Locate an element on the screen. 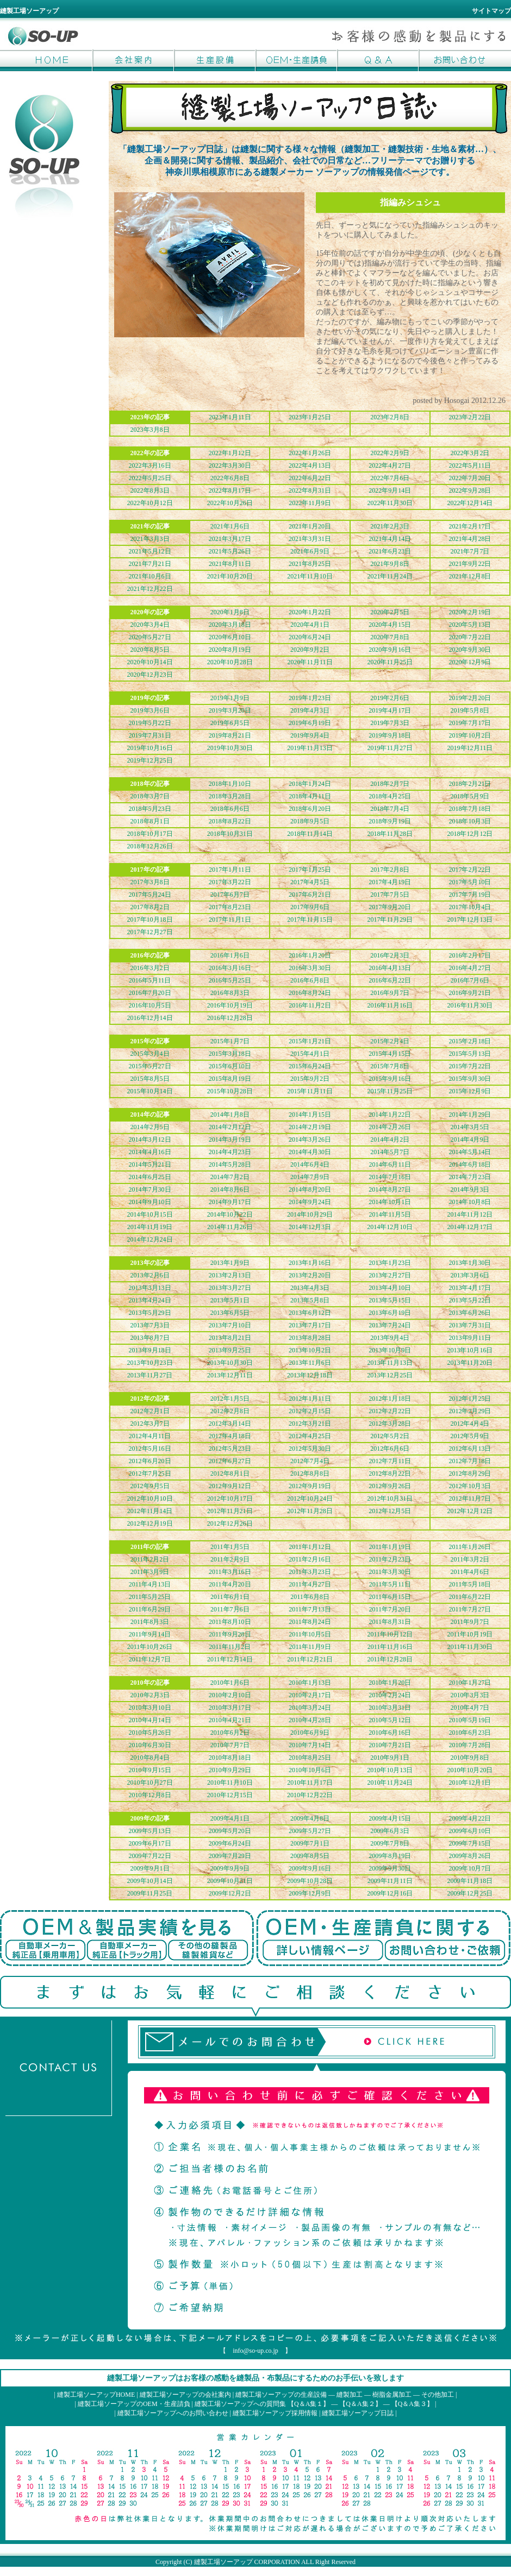 The height and width of the screenshot is (2576, 511). 2020年8月5日 is located at coordinates (150, 649).